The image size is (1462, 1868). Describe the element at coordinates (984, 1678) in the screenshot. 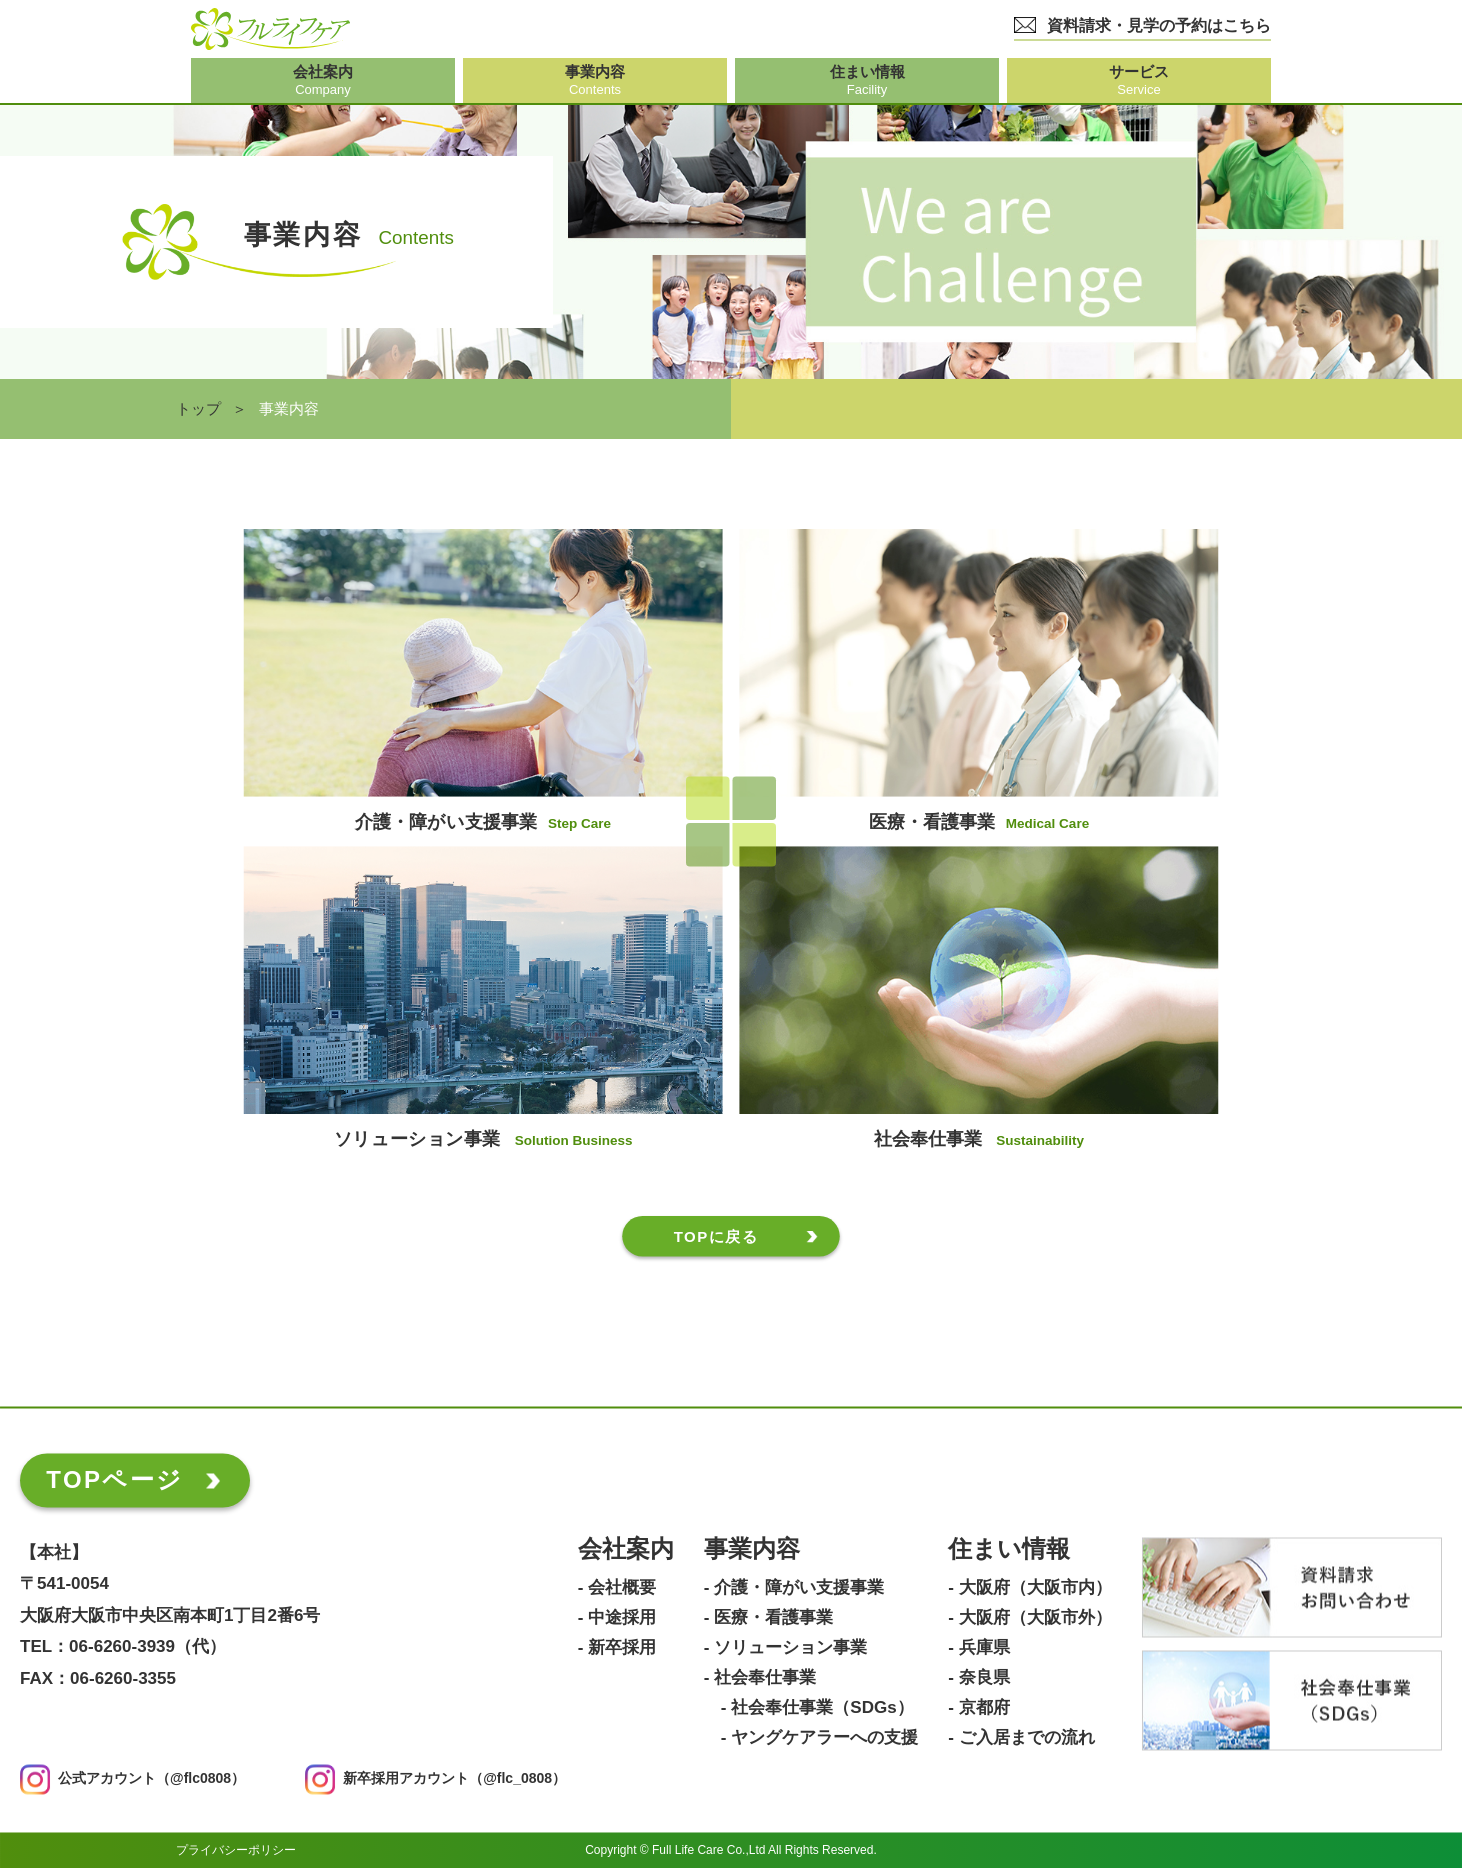

I see `奈良県` at that location.